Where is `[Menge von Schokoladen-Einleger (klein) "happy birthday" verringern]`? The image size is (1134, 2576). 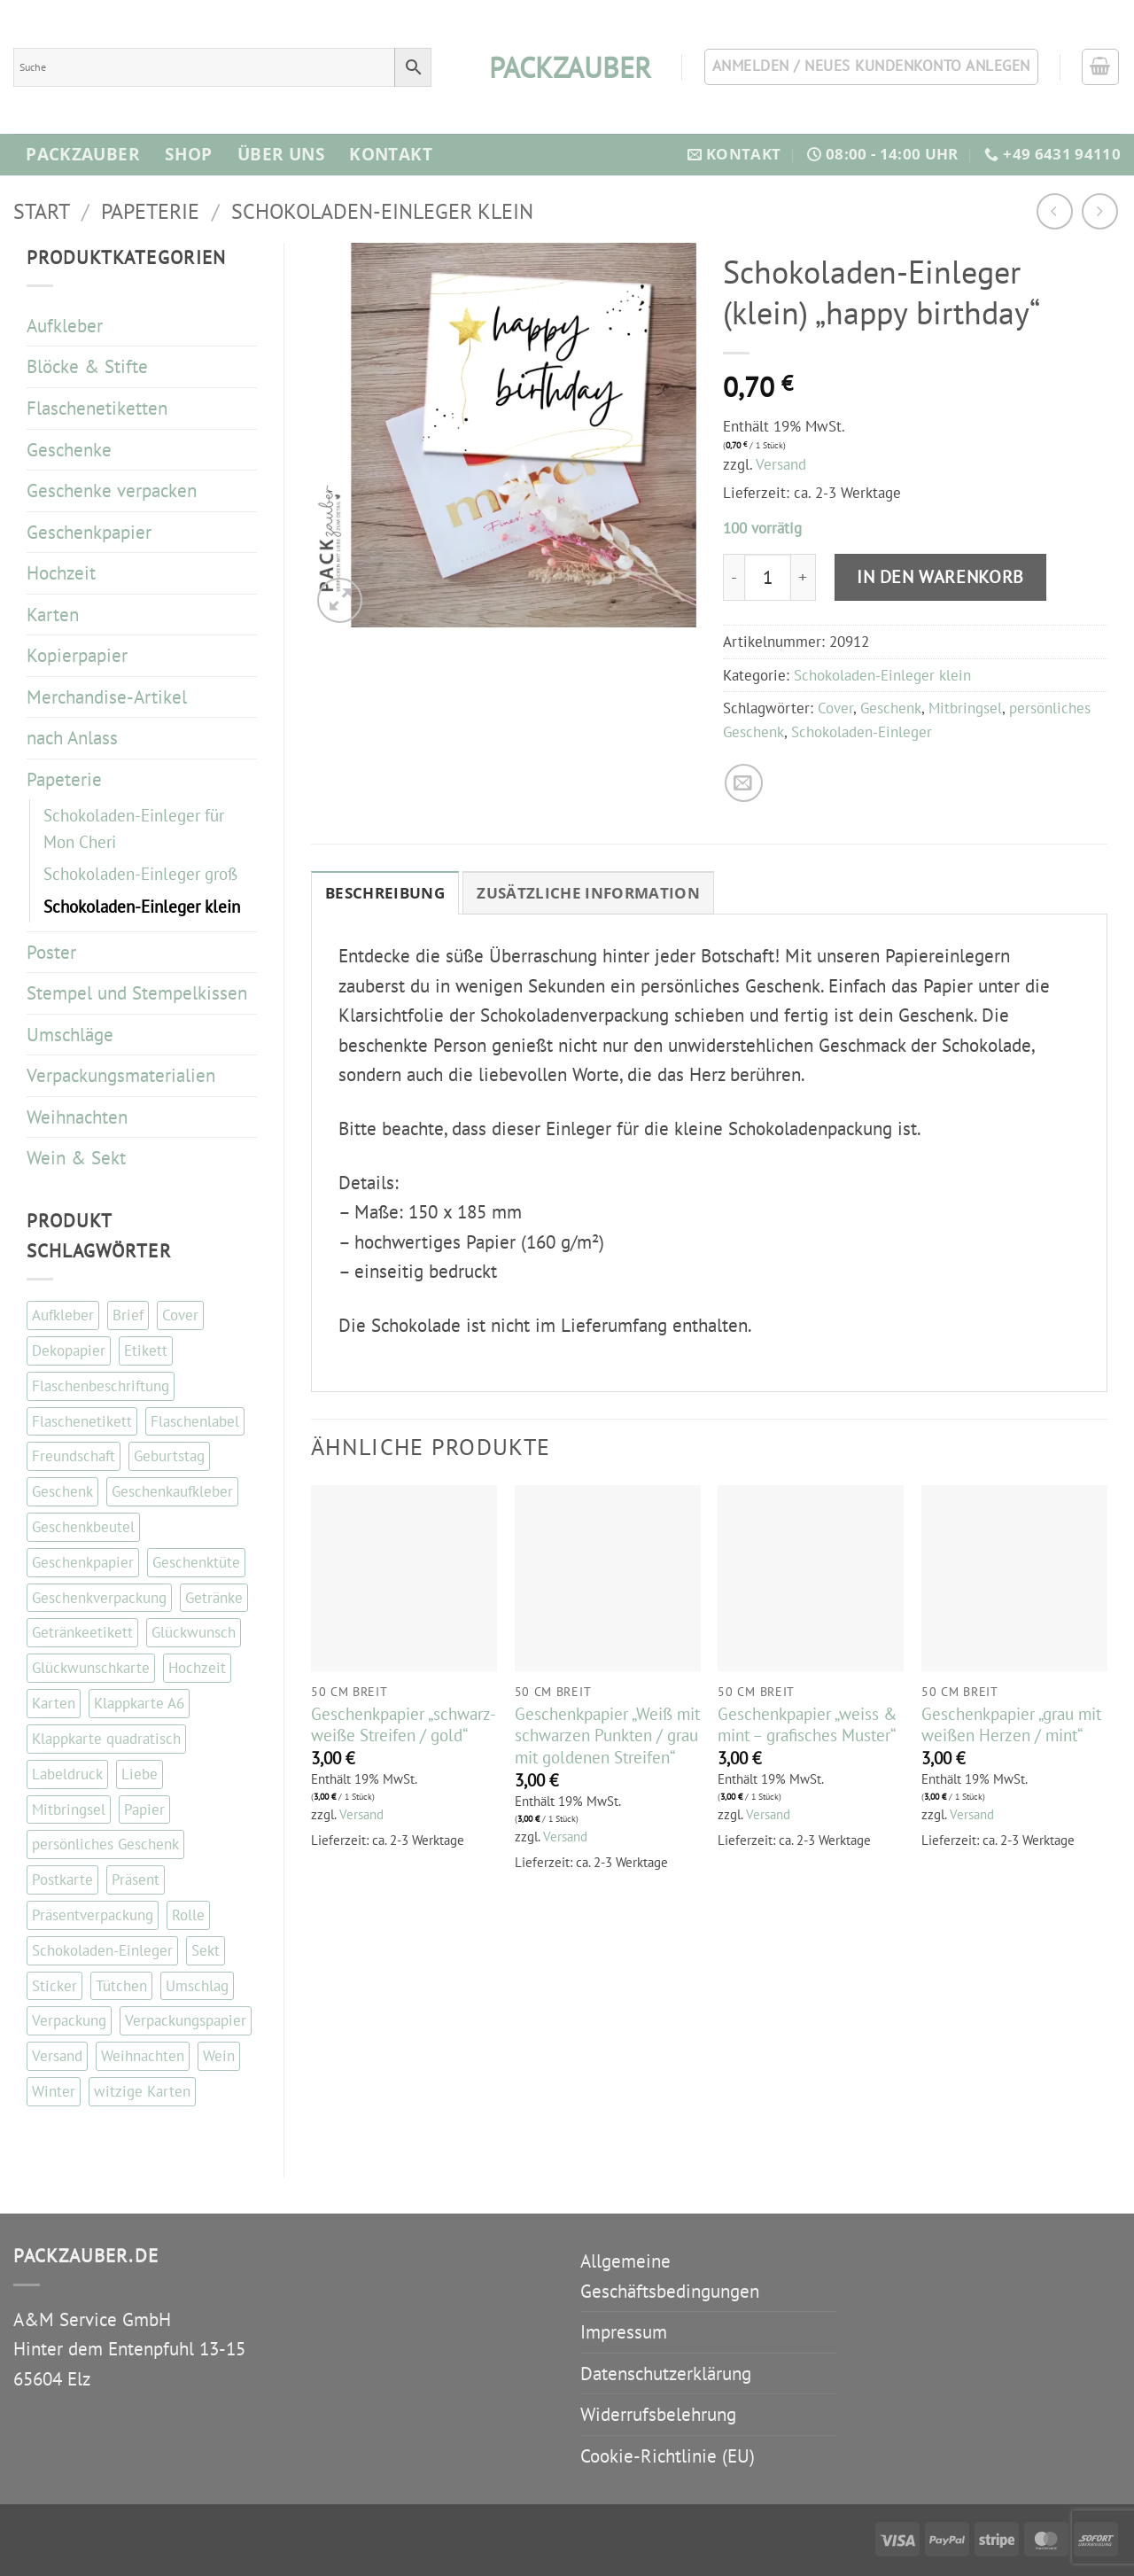 [Menge von Schokoladen-Einleger (klein) "happy birthday" verringern] is located at coordinates (734, 577).